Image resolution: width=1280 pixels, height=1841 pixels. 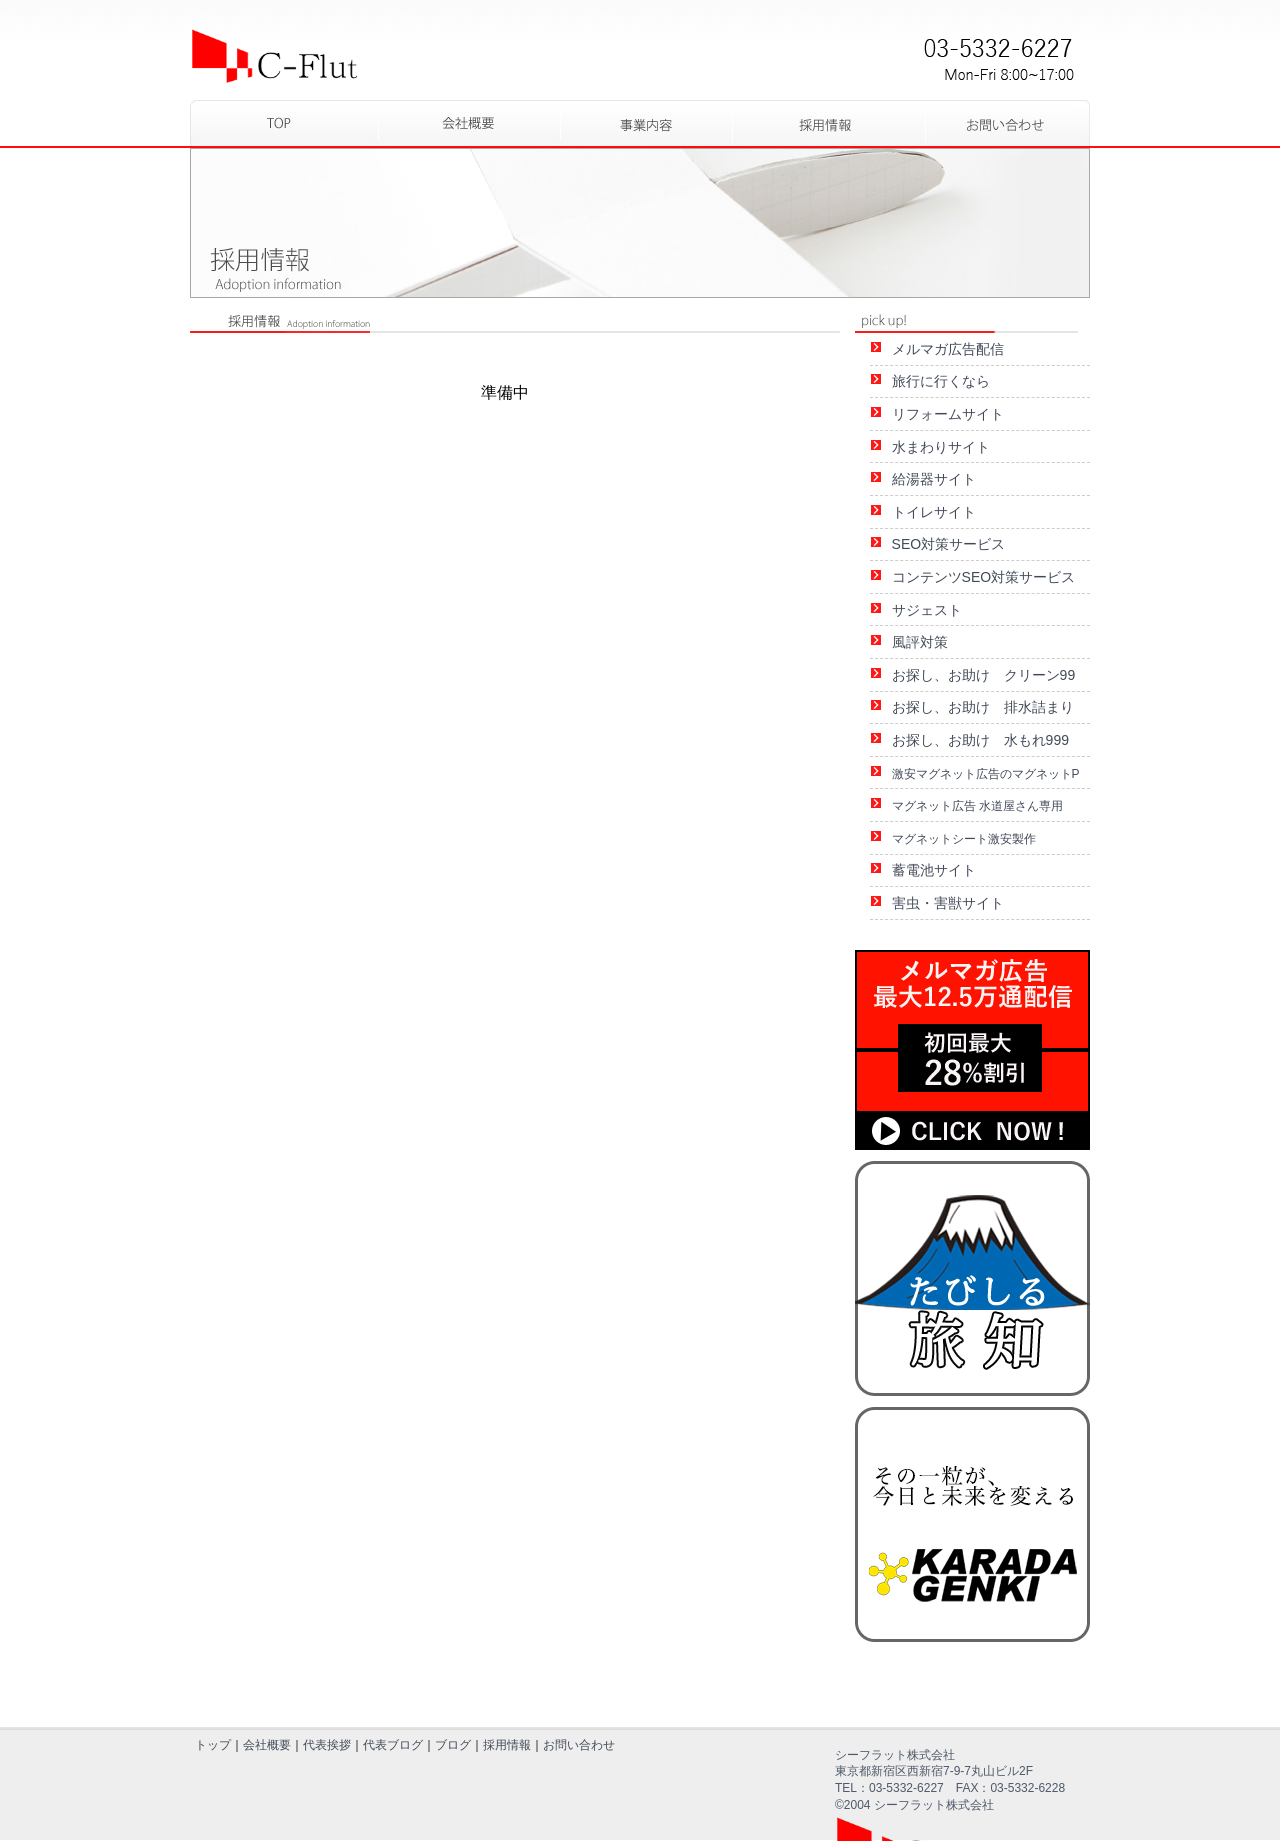 What do you see at coordinates (920, 642) in the screenshot?
I see `風評対策` at bounding box center [920, 642].